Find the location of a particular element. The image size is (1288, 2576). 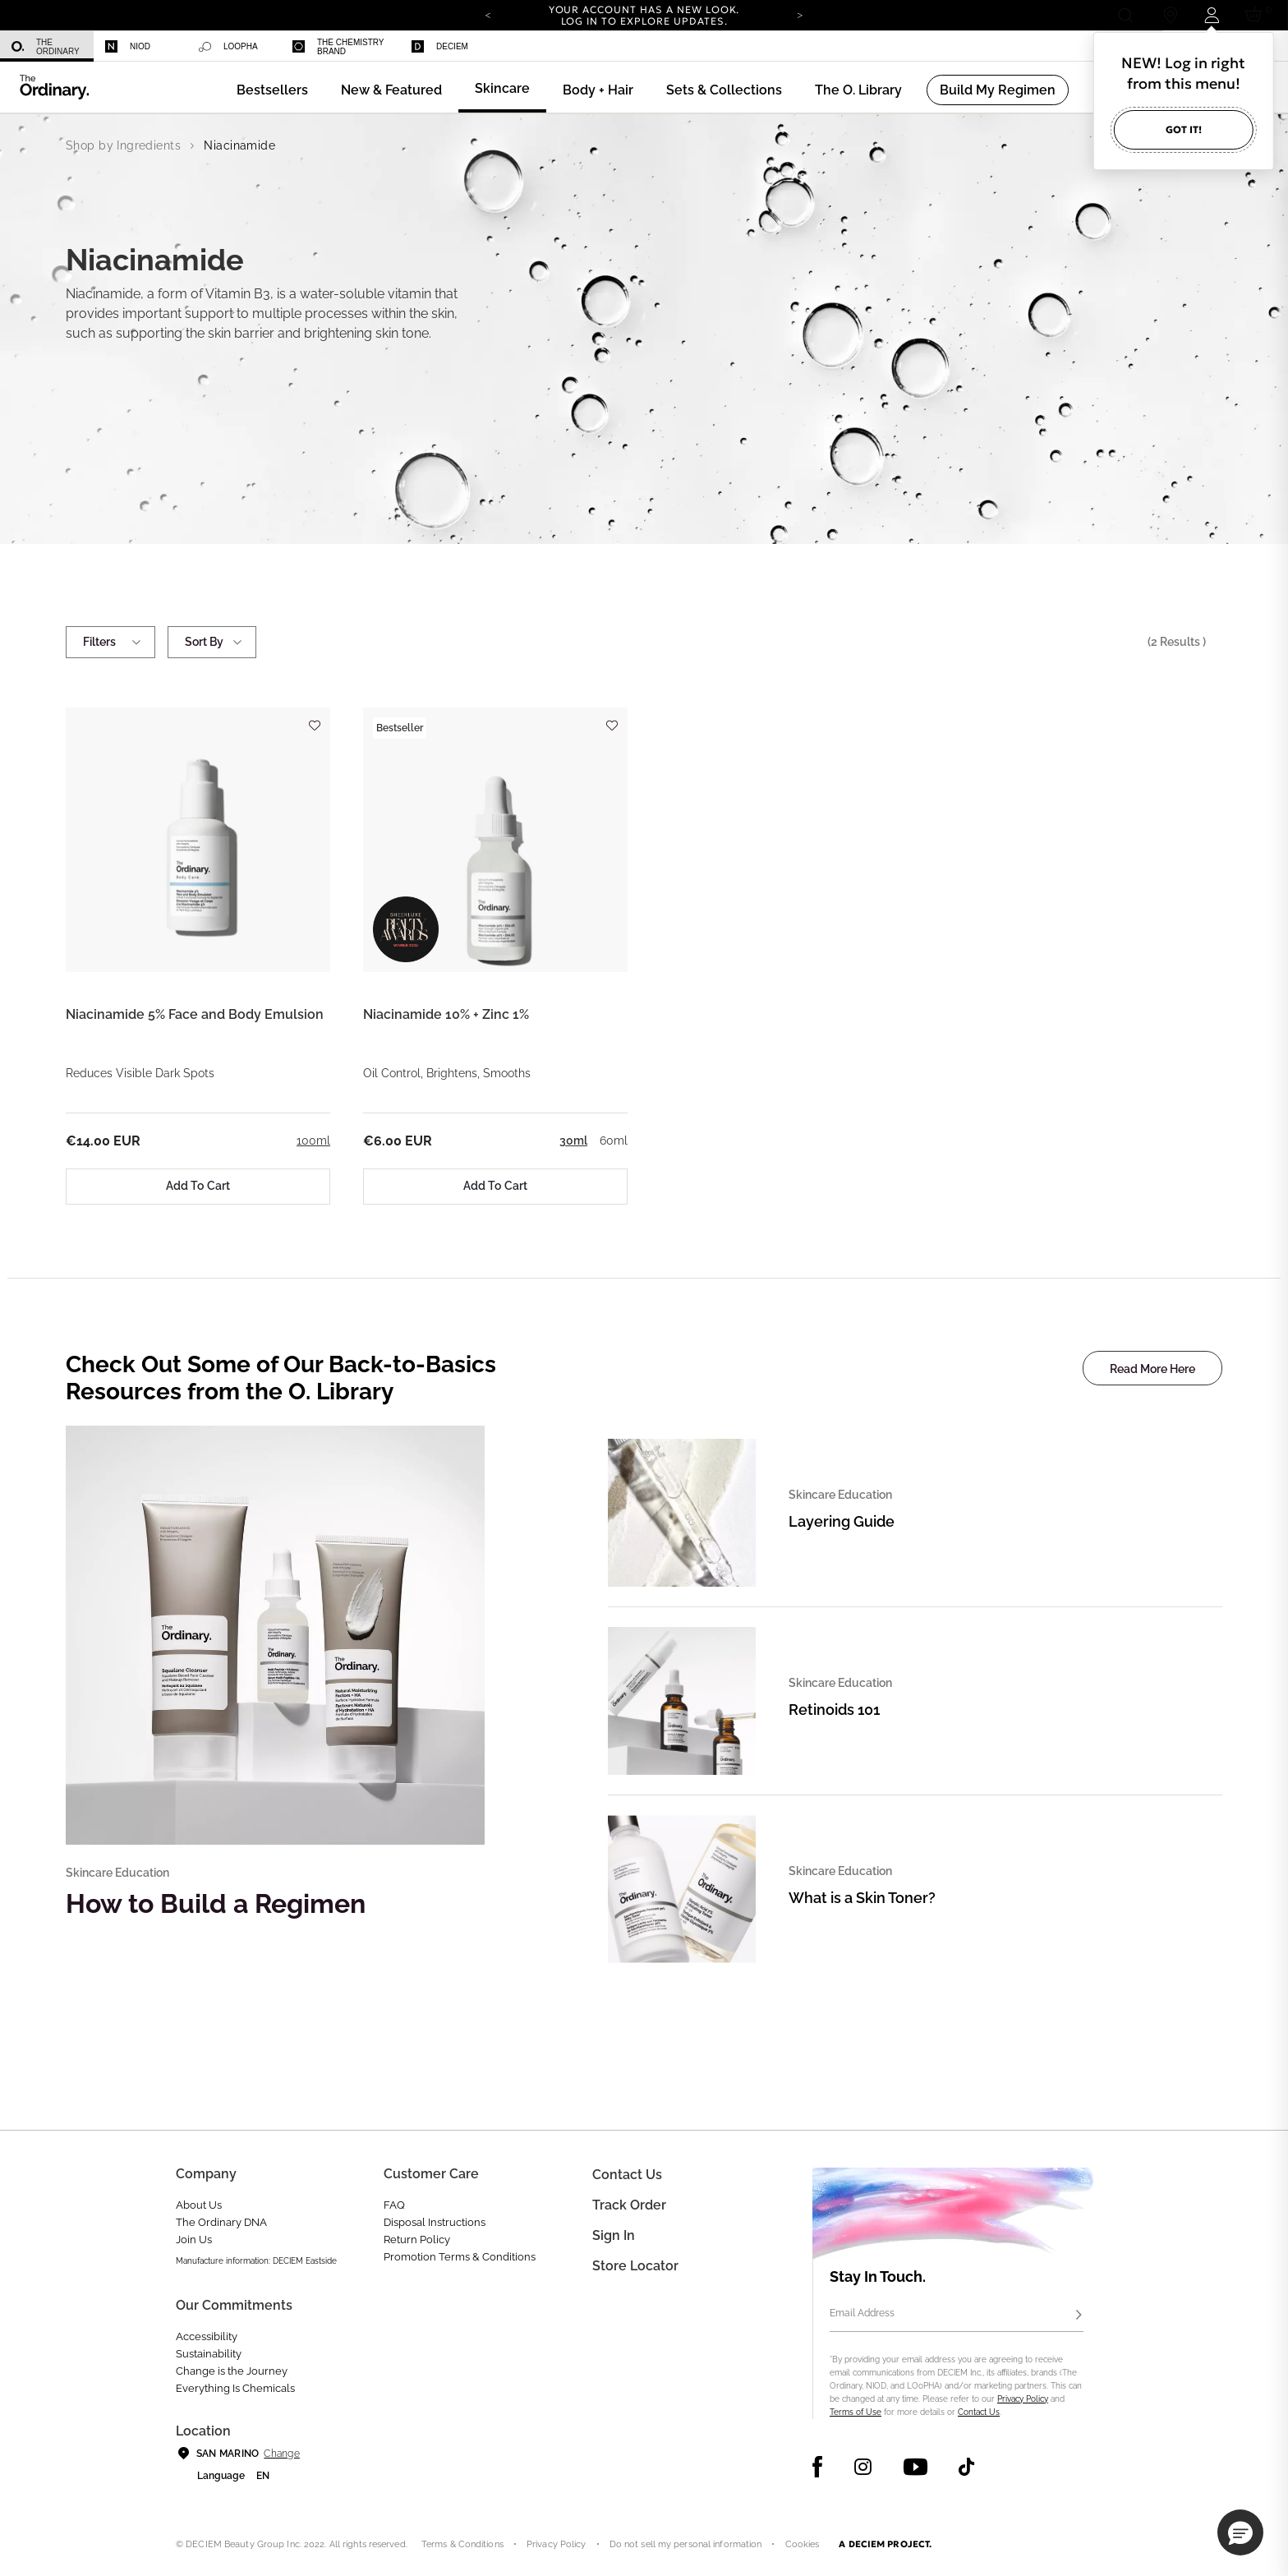

What is a Skin Toner? is located at coordinates (862, 1897).